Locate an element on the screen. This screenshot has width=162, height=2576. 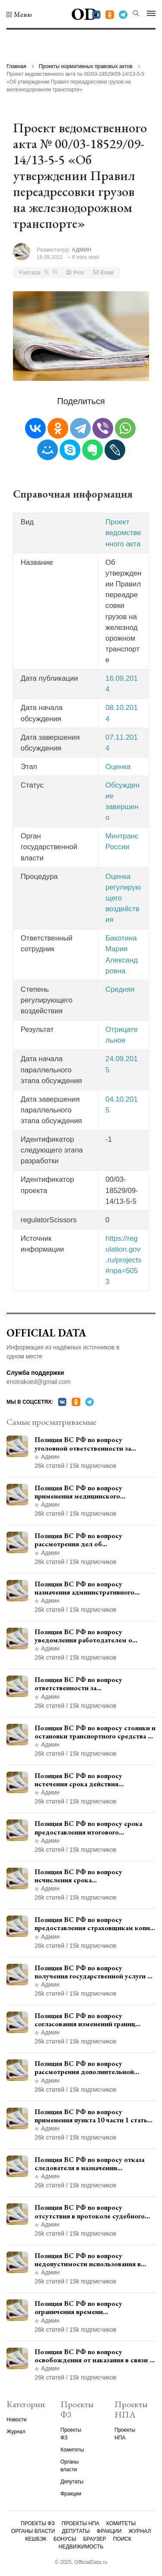
Проект ведомственного акта is located at coordinates (123, 533).